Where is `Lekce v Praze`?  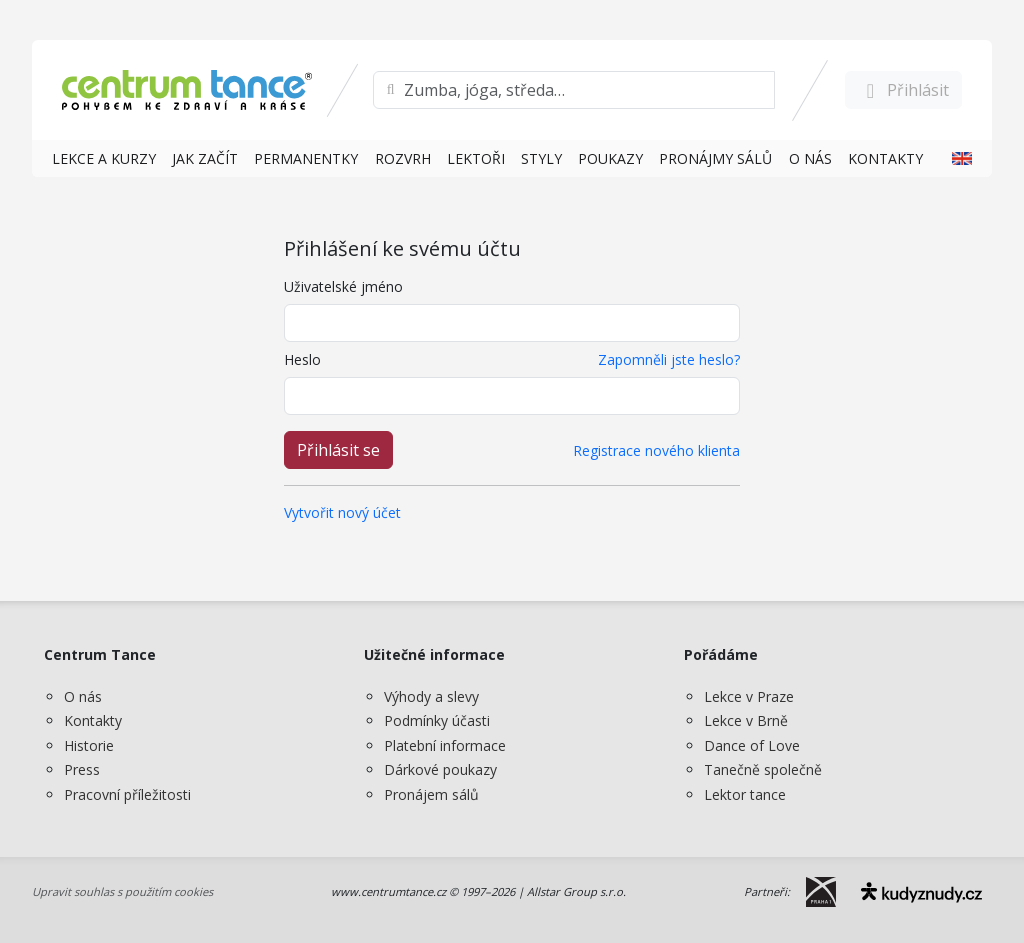 Lekce v Praze is located at coordinates (749, 696).